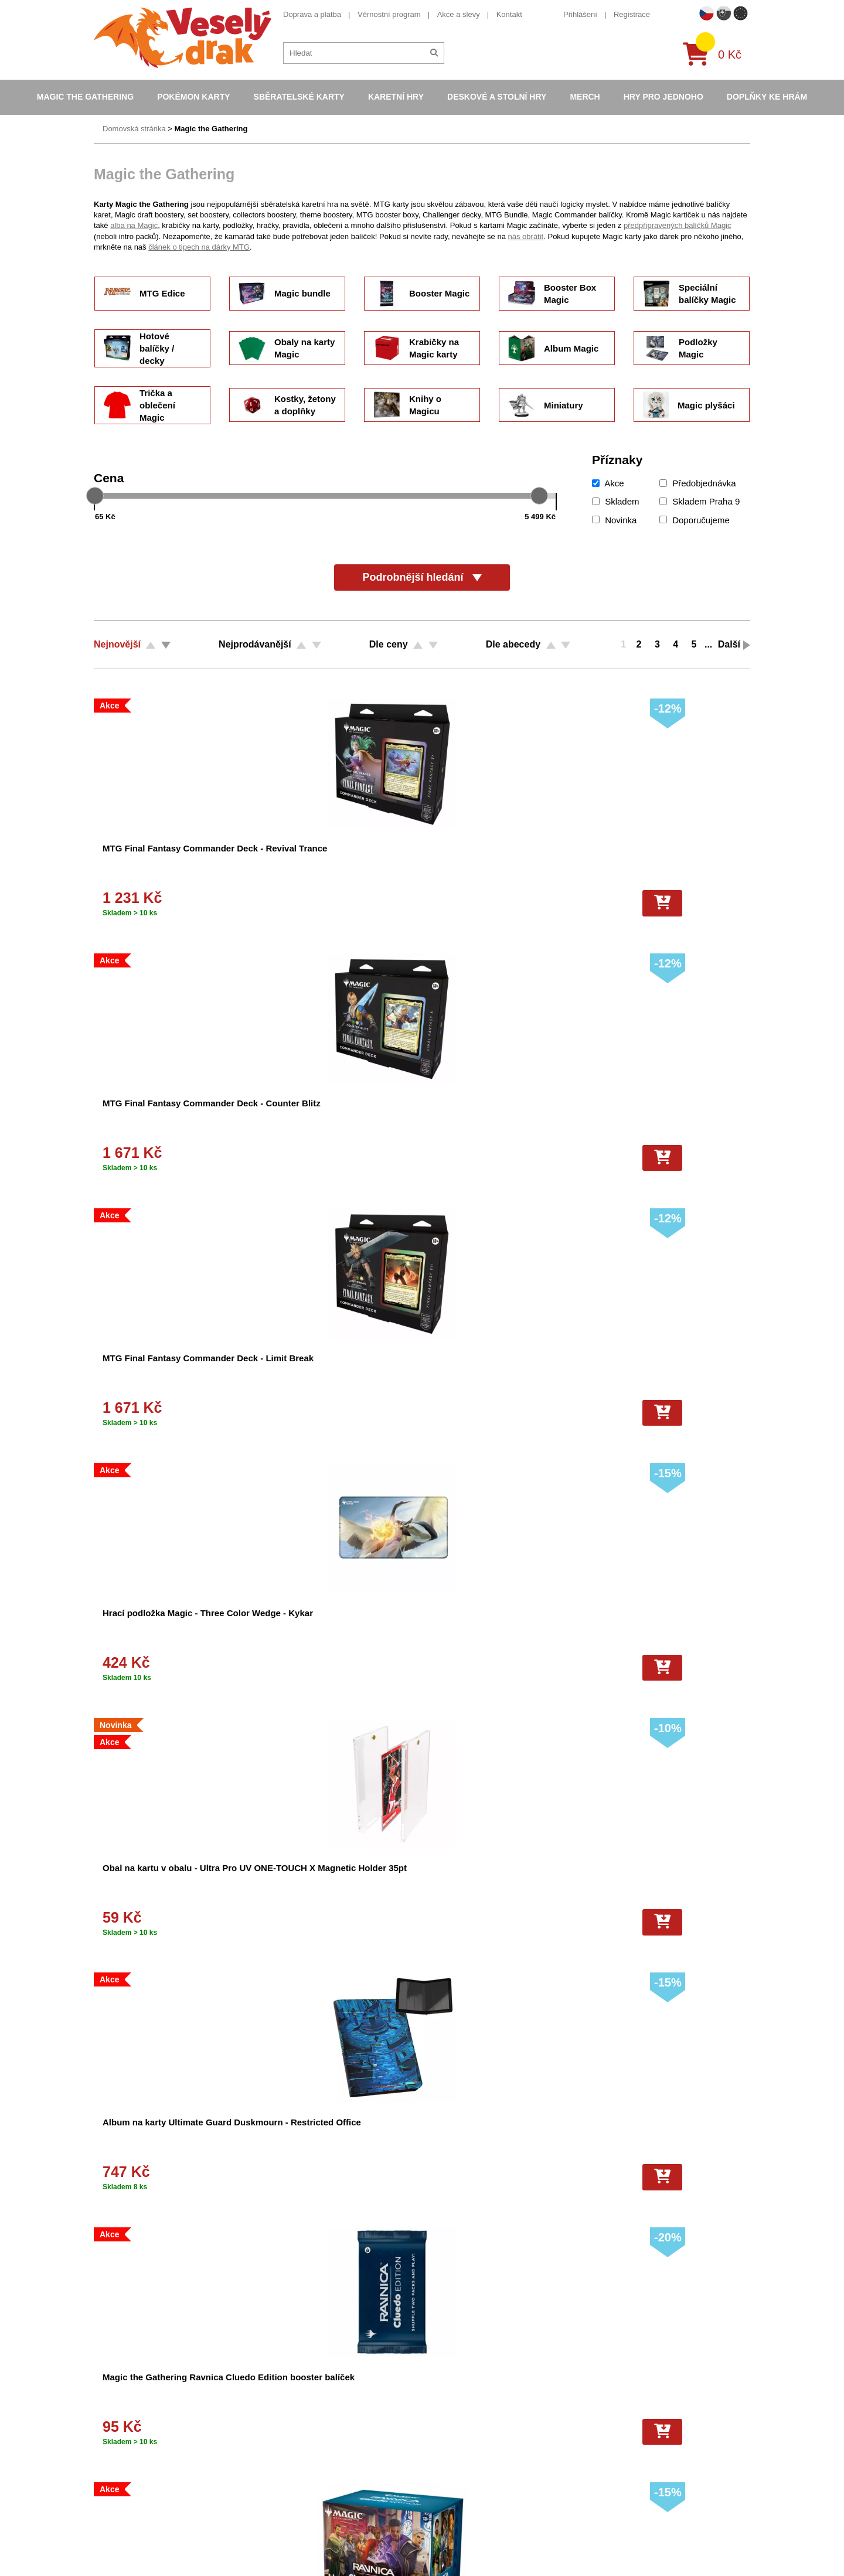 Image resolution: width=844 pixels, height=2576 pixels. Describe the element at coordinates (438, 2489) in the screenshot. I see `Fotbalové karty` at that location.